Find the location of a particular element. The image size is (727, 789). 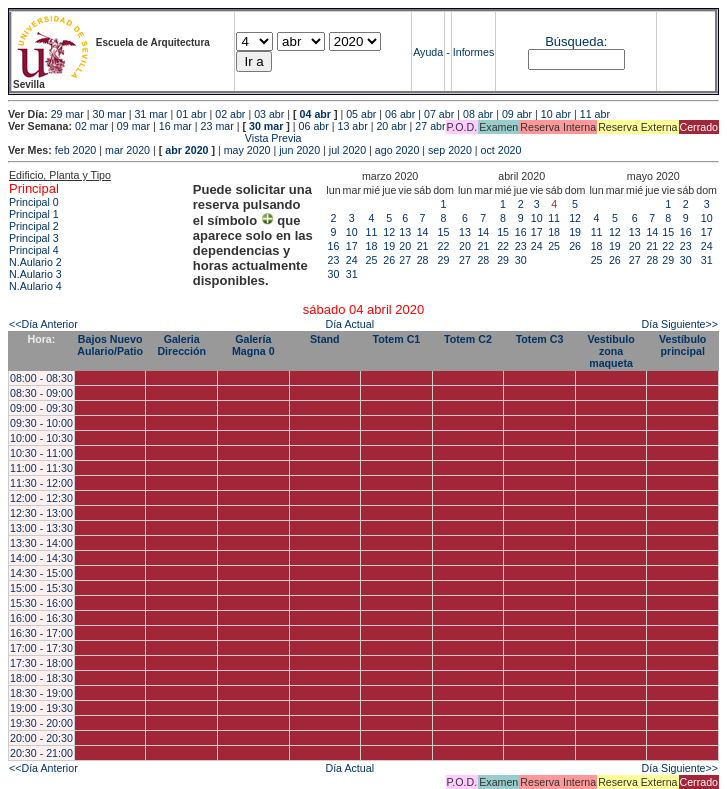

Principal 4 is located at coordinates (34, 250).